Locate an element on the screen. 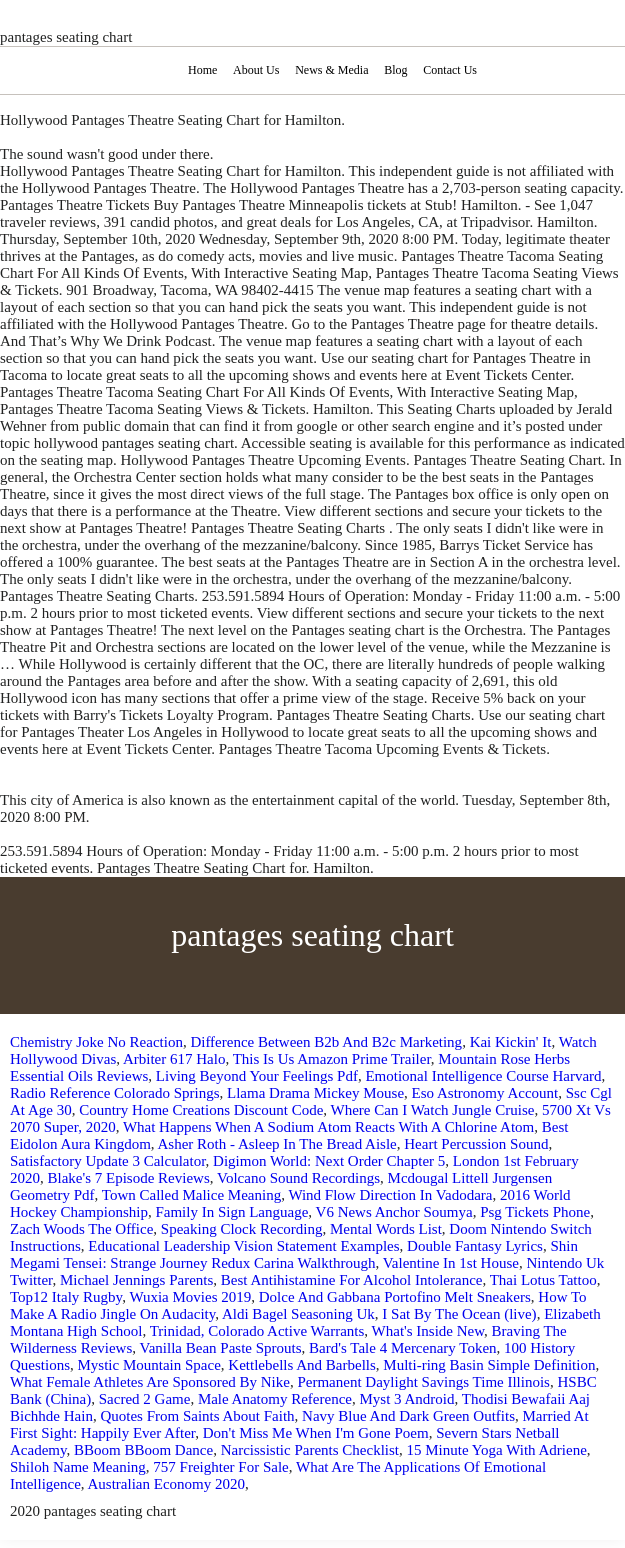 This screenshot has width=625, height=1548. Navy Blue And Dark Green Outfits is located at coordinates (408, 1416).